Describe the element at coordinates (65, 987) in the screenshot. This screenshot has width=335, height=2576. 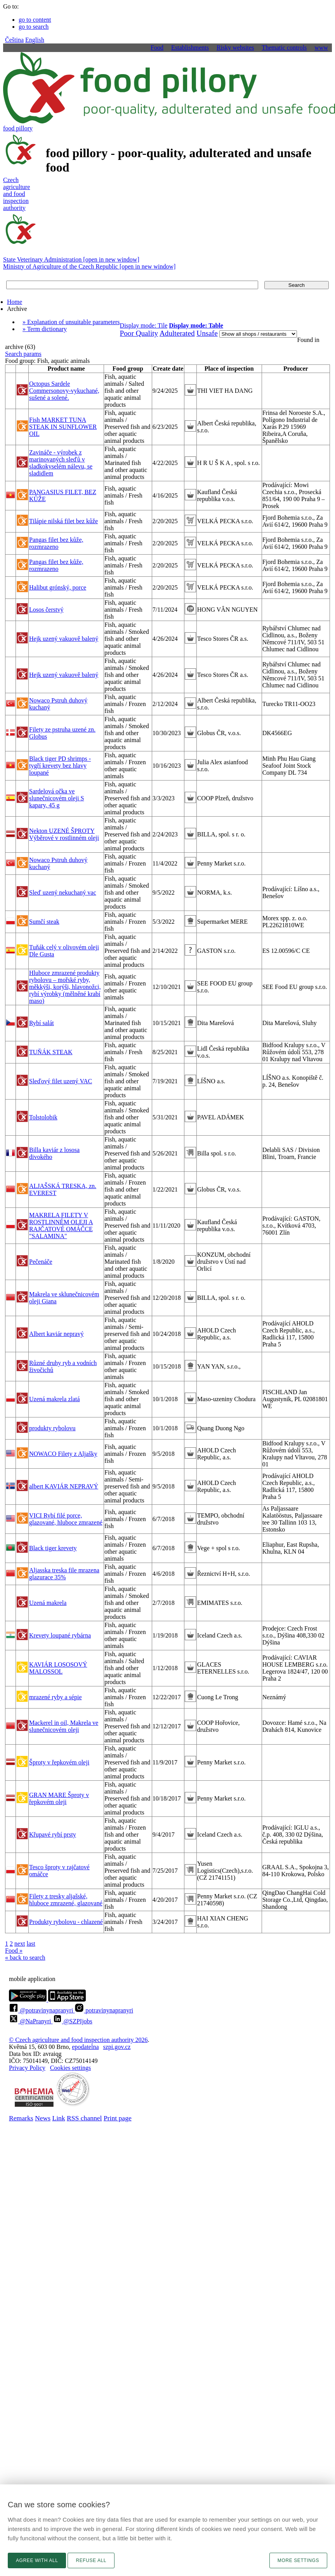
I see `Hluboce zmrazené produkty rybolovu – mořské ryby, měkkýši, korýši, hlavonožci, rybí výrobky (mělněné krabí maso)` at that location.